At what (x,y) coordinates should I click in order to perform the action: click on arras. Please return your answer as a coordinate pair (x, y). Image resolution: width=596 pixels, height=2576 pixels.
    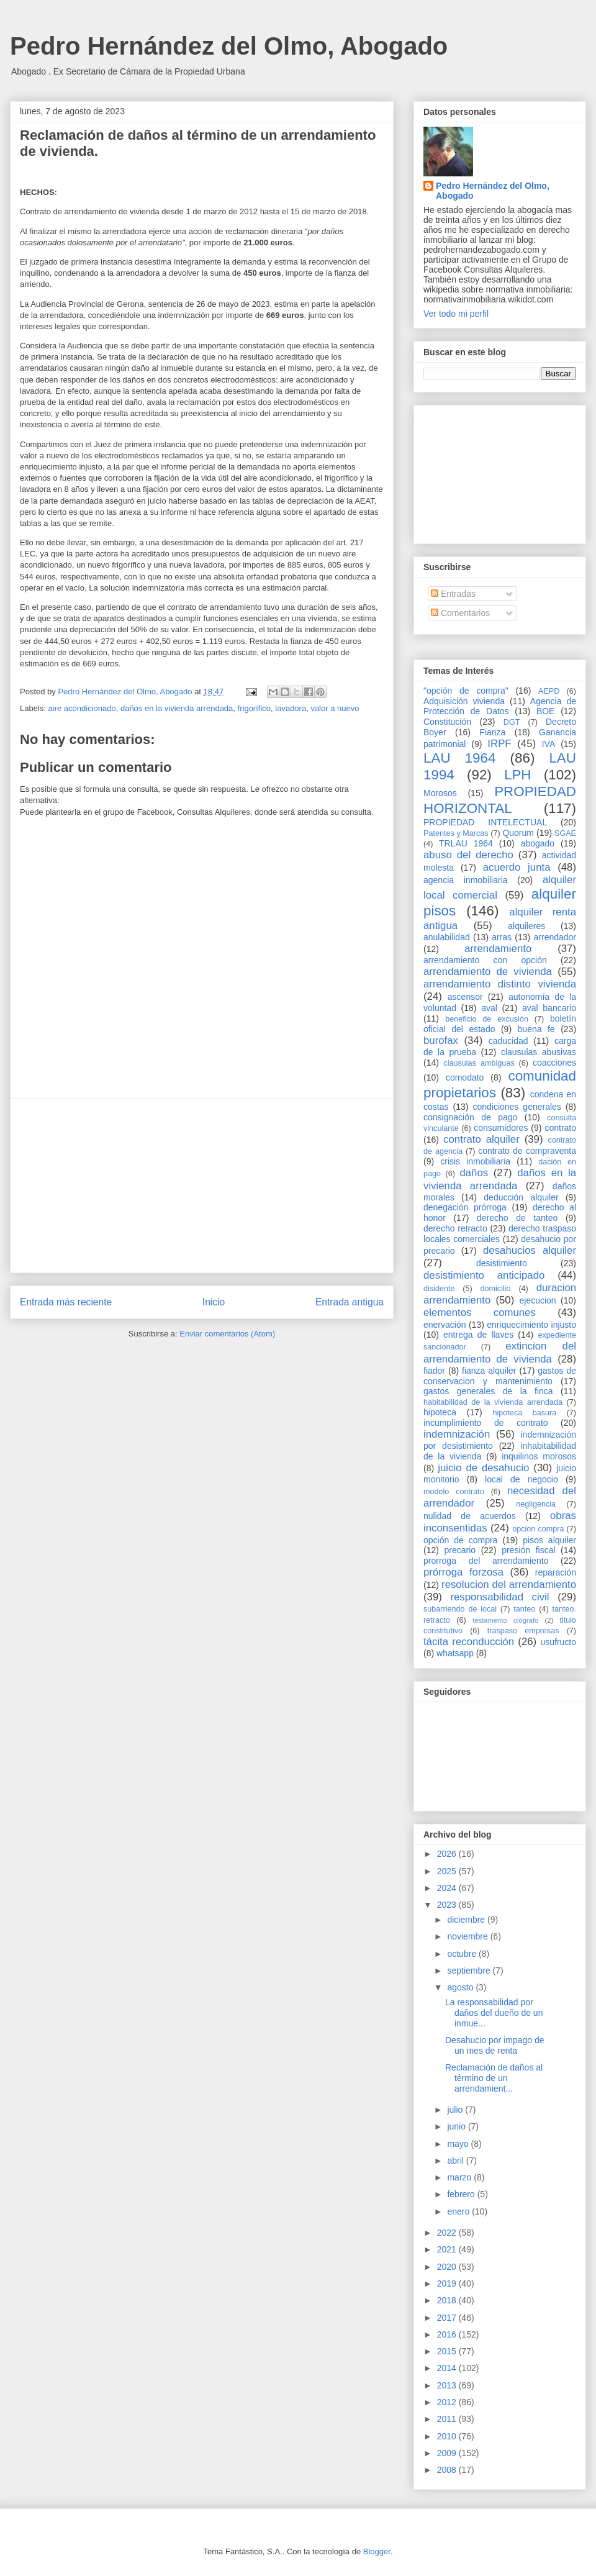
    Looking at the image, I should click on (502, 937).